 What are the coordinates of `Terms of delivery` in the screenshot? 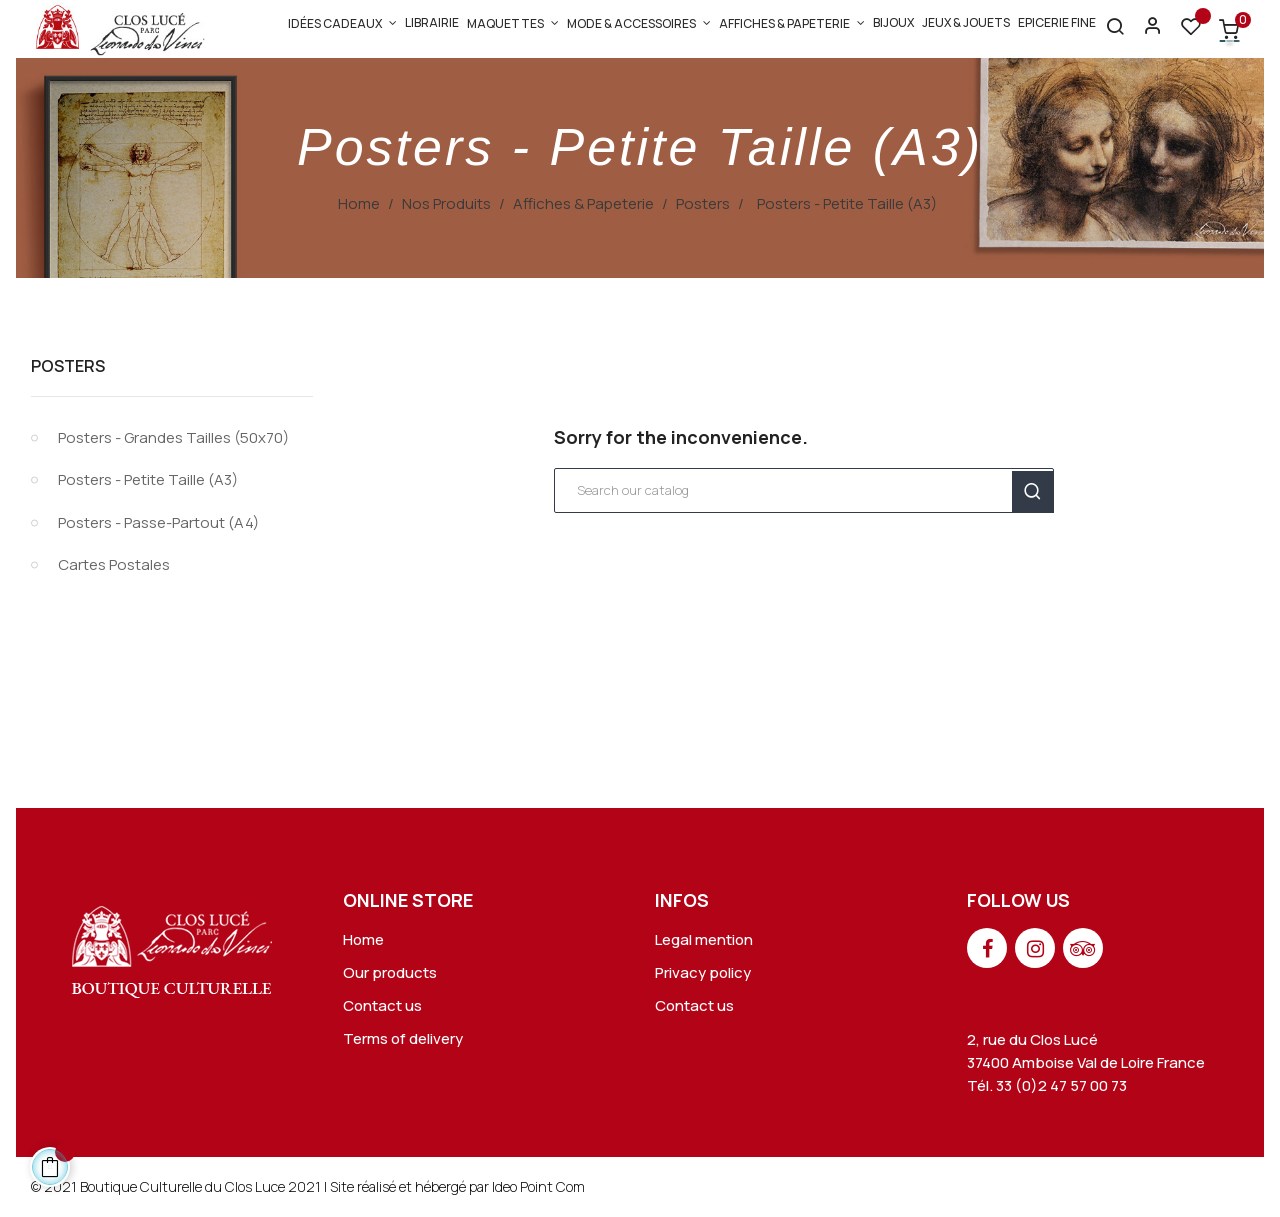 It's located at (403, 1038).